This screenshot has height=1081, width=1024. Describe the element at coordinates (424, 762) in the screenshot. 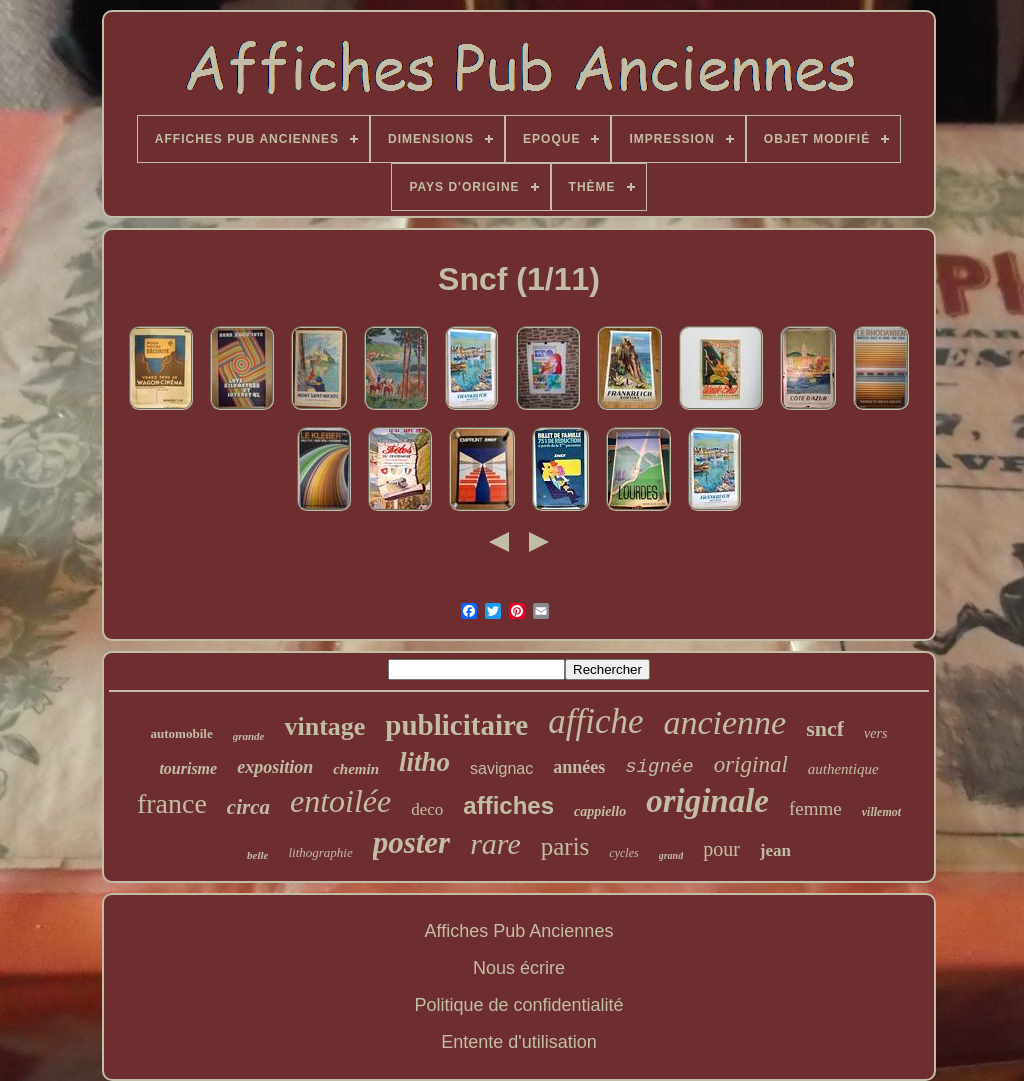

I see `litho` at that location.